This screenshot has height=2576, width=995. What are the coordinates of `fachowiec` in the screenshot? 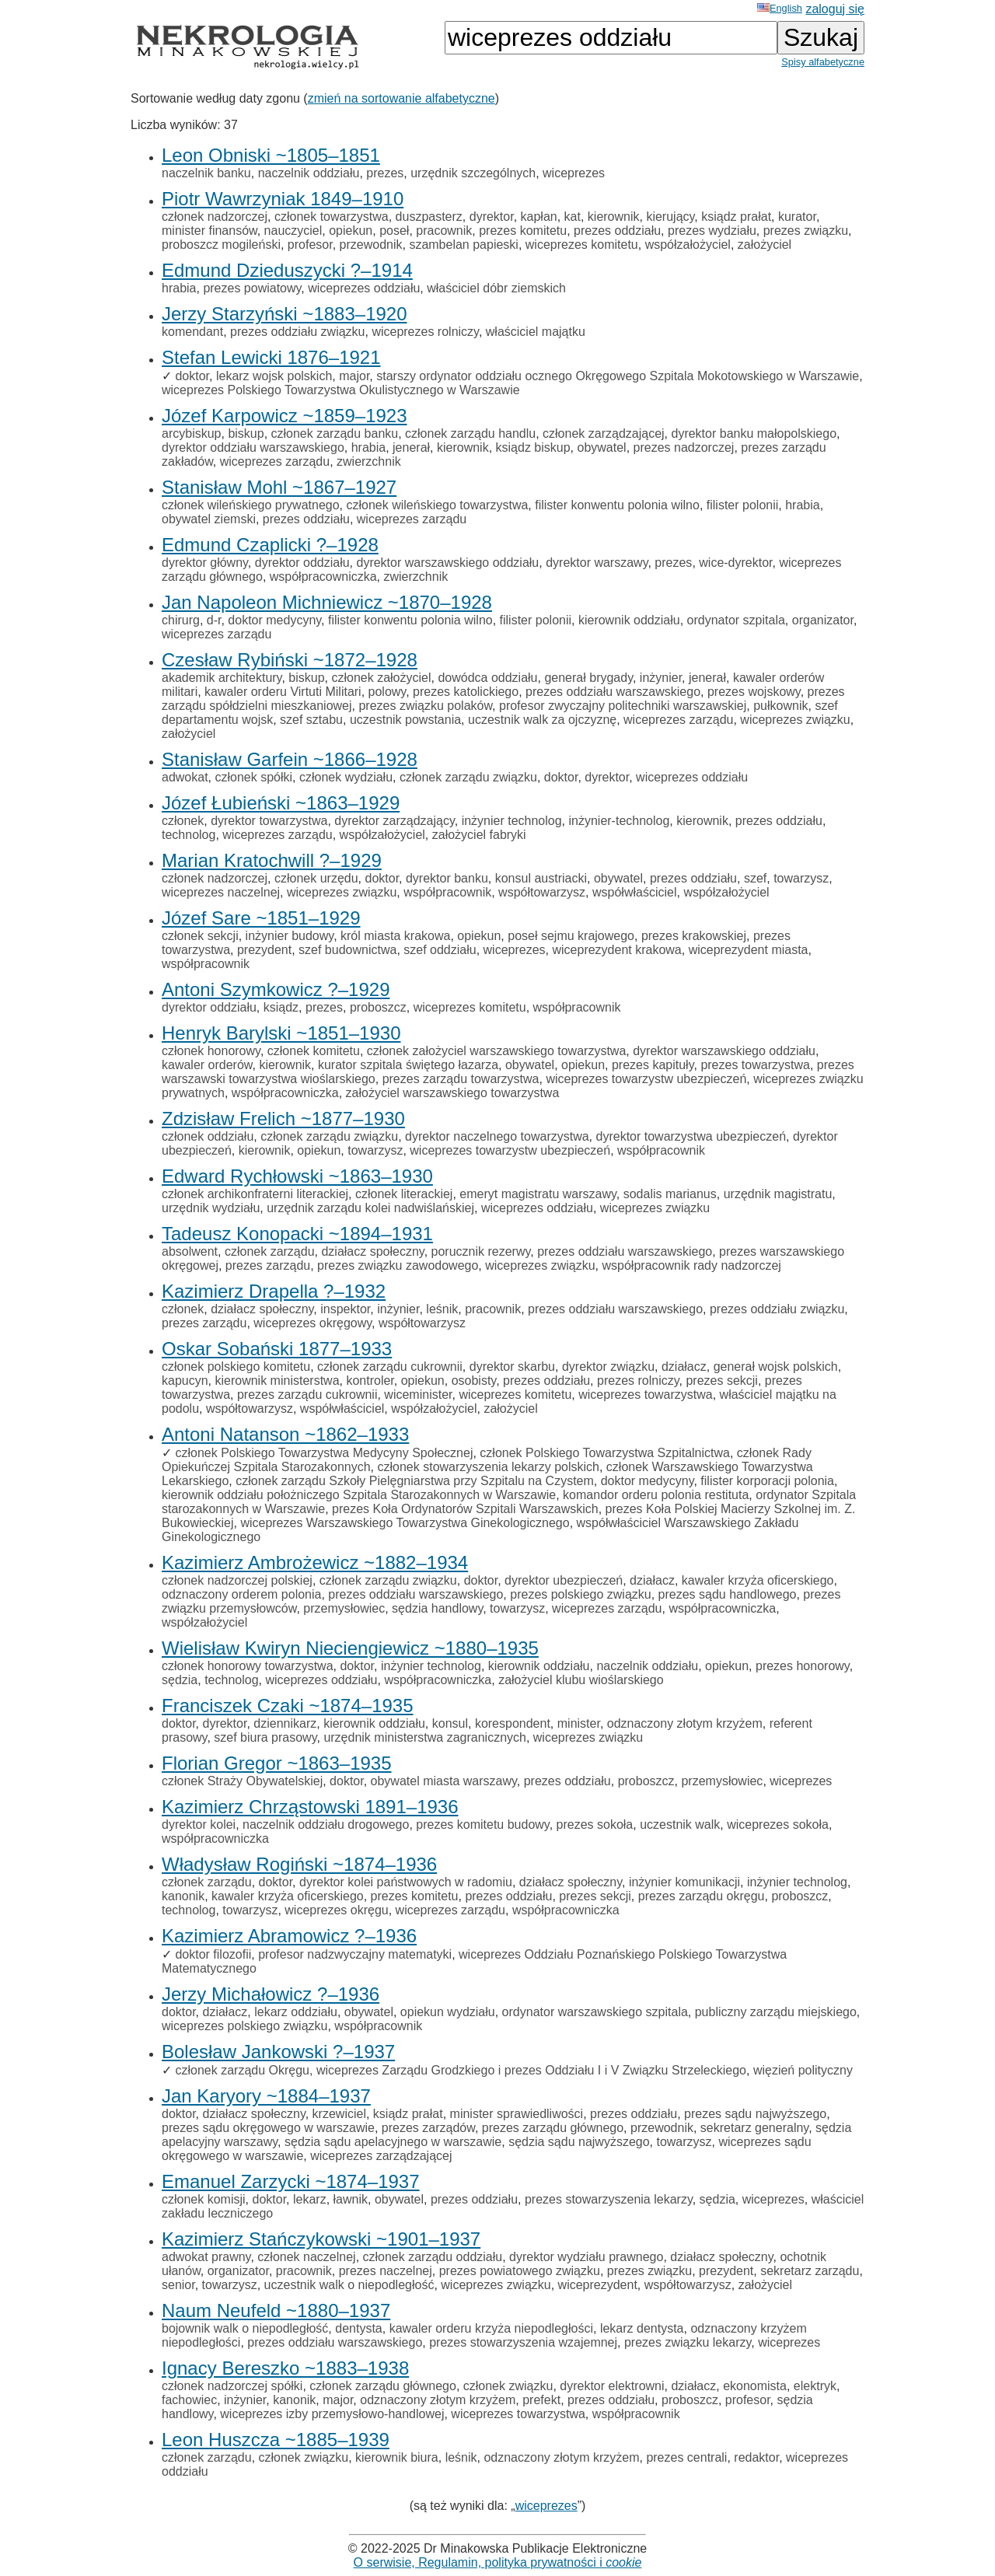 It's located at (189, 2399).